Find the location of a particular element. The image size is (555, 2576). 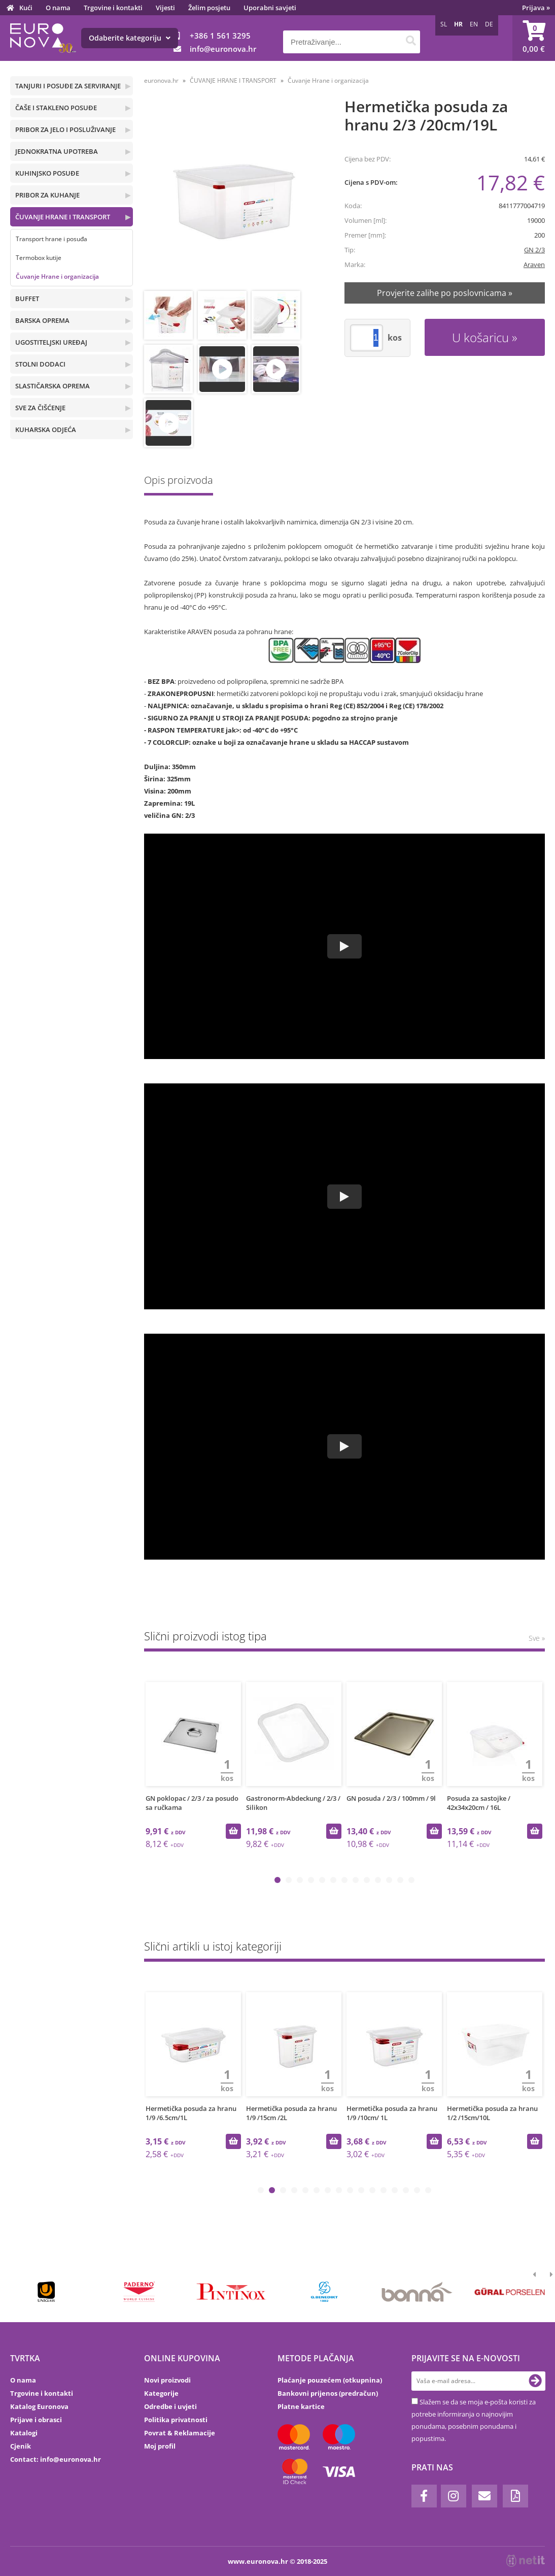

Sve » is located at coordinates (537, 1638).